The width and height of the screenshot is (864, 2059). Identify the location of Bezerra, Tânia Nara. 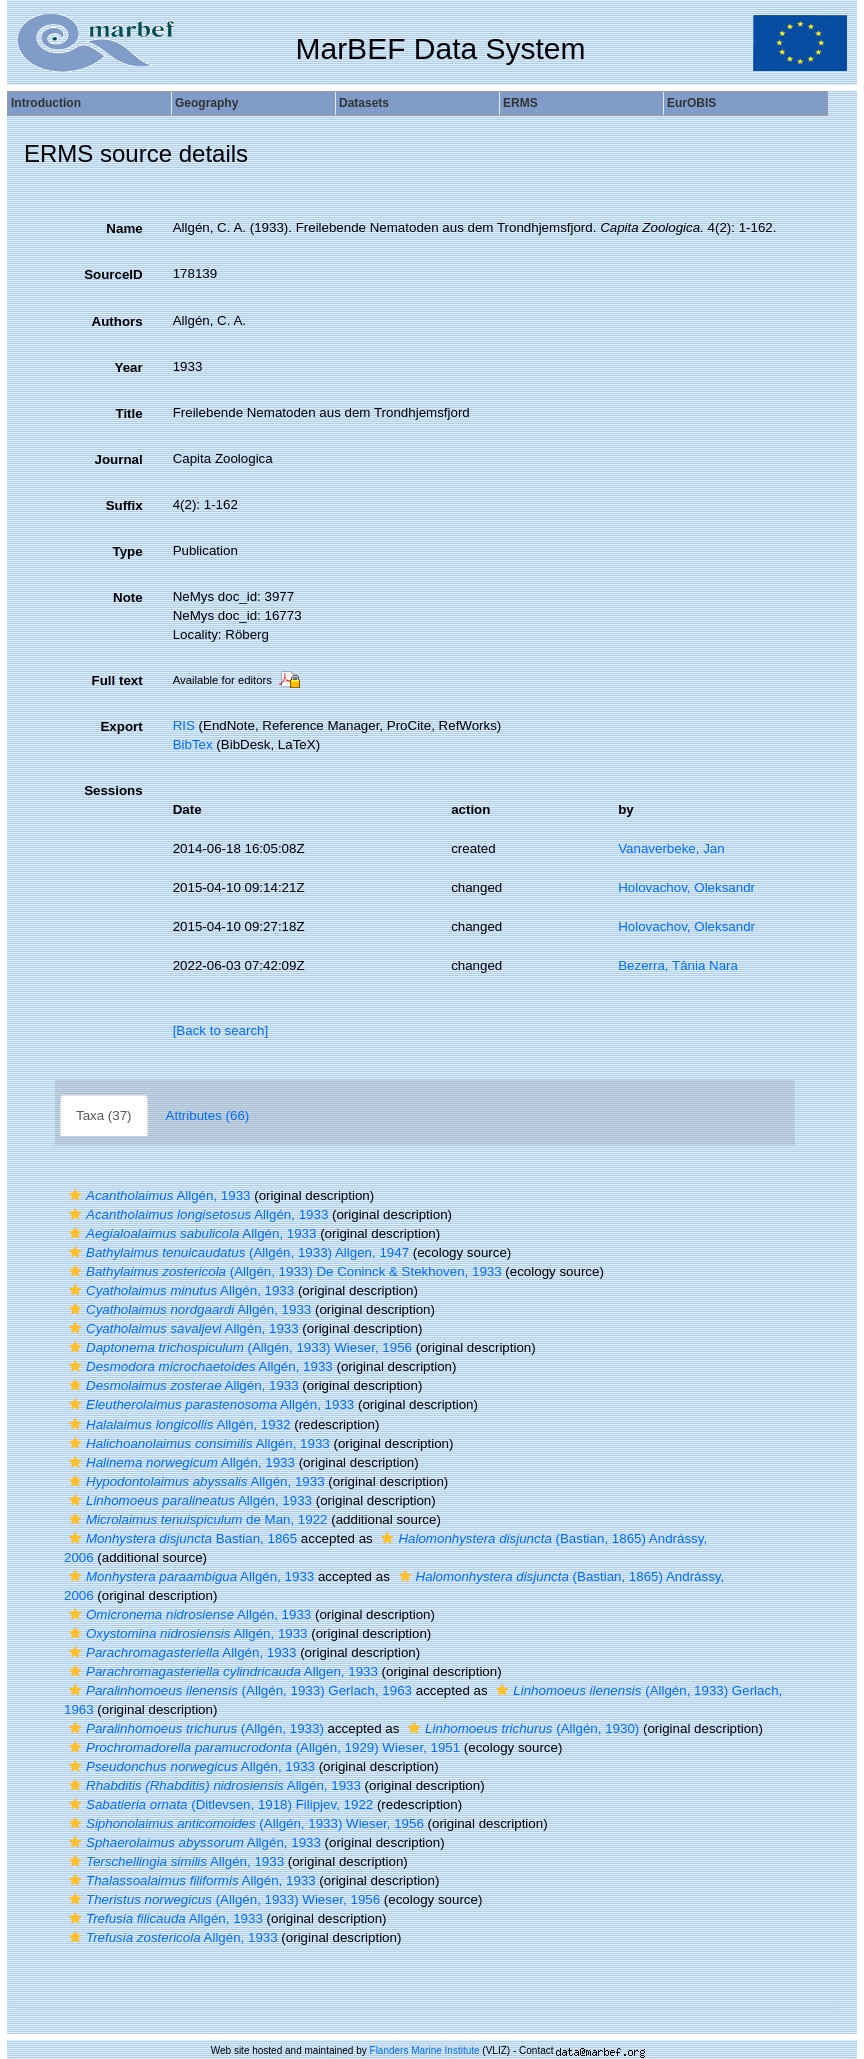
(678, 965).